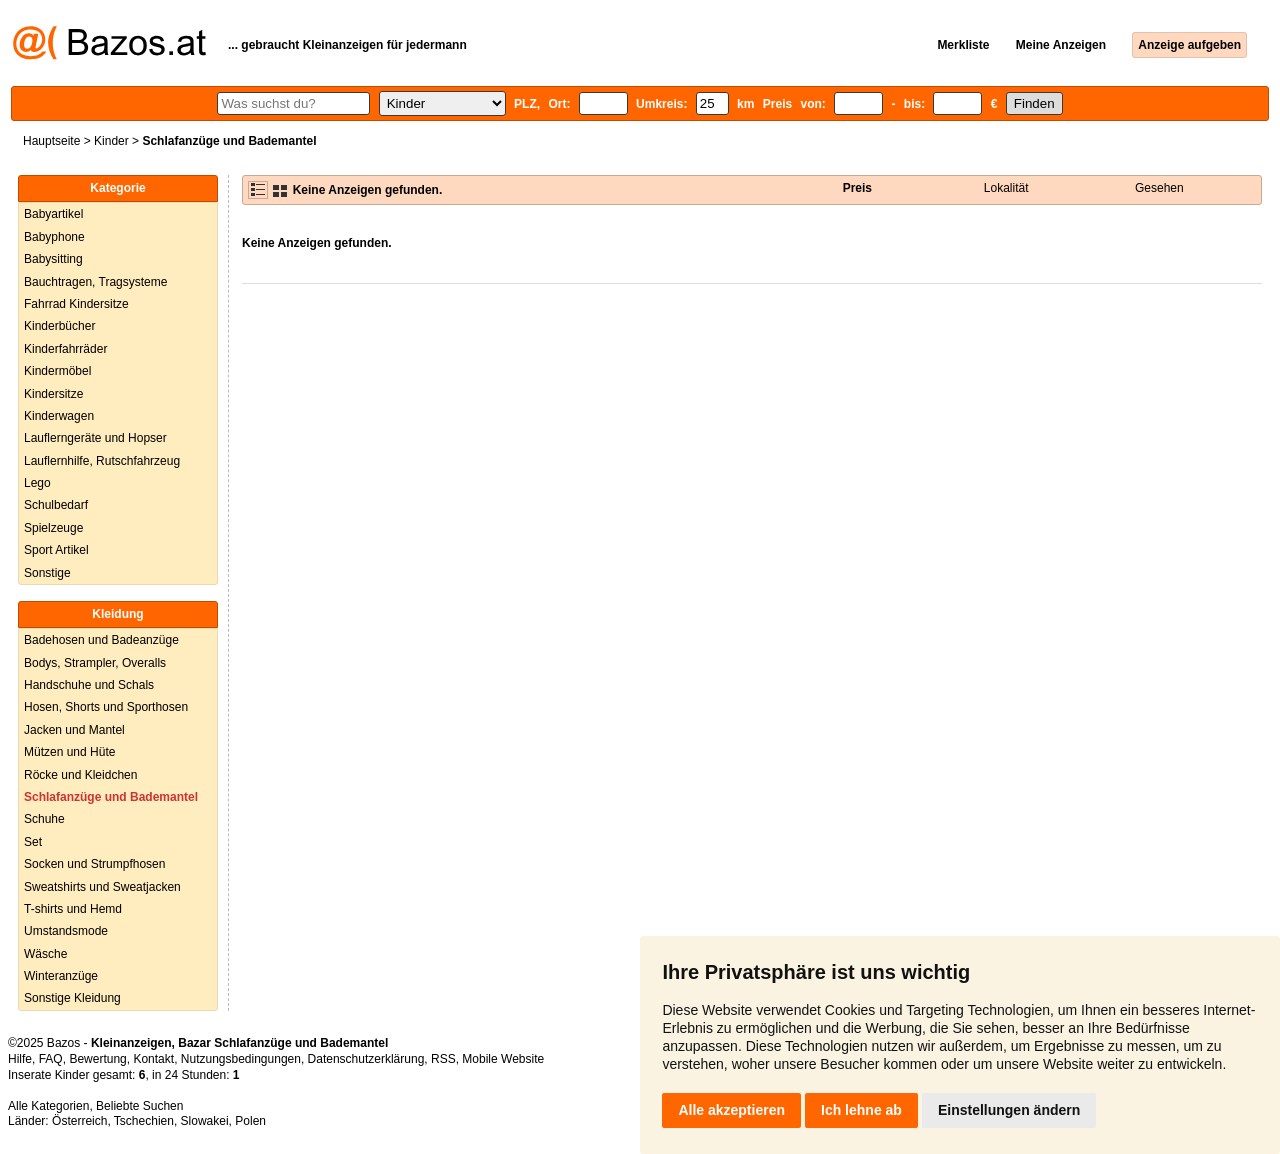 This screenshot has height=1154, width=1280. Describe the element at coordinates (47, 573) in the screenshot. I see `Sonstige` at that location.